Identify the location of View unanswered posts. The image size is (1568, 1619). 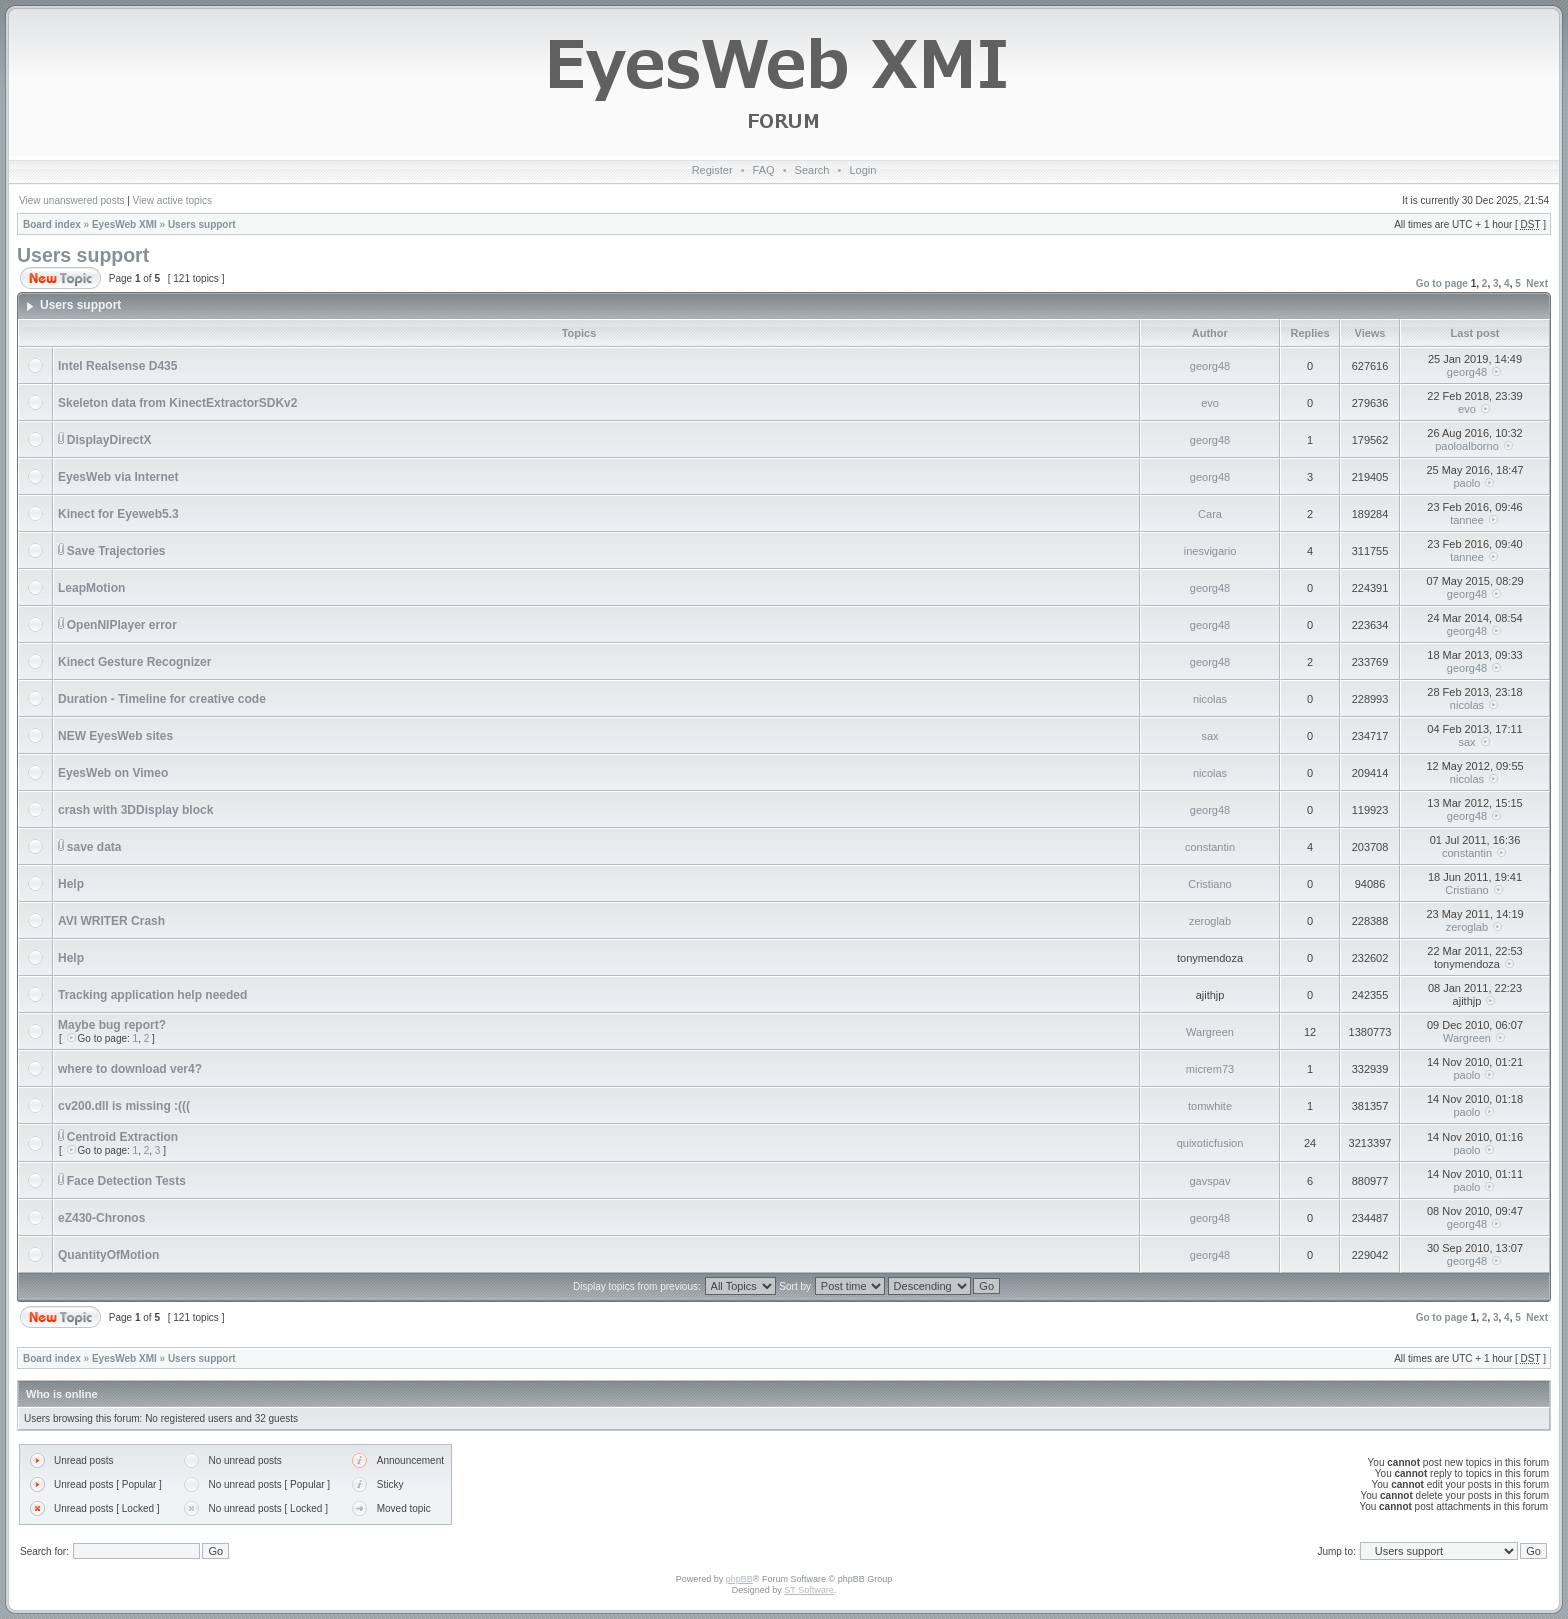
(71, 200).